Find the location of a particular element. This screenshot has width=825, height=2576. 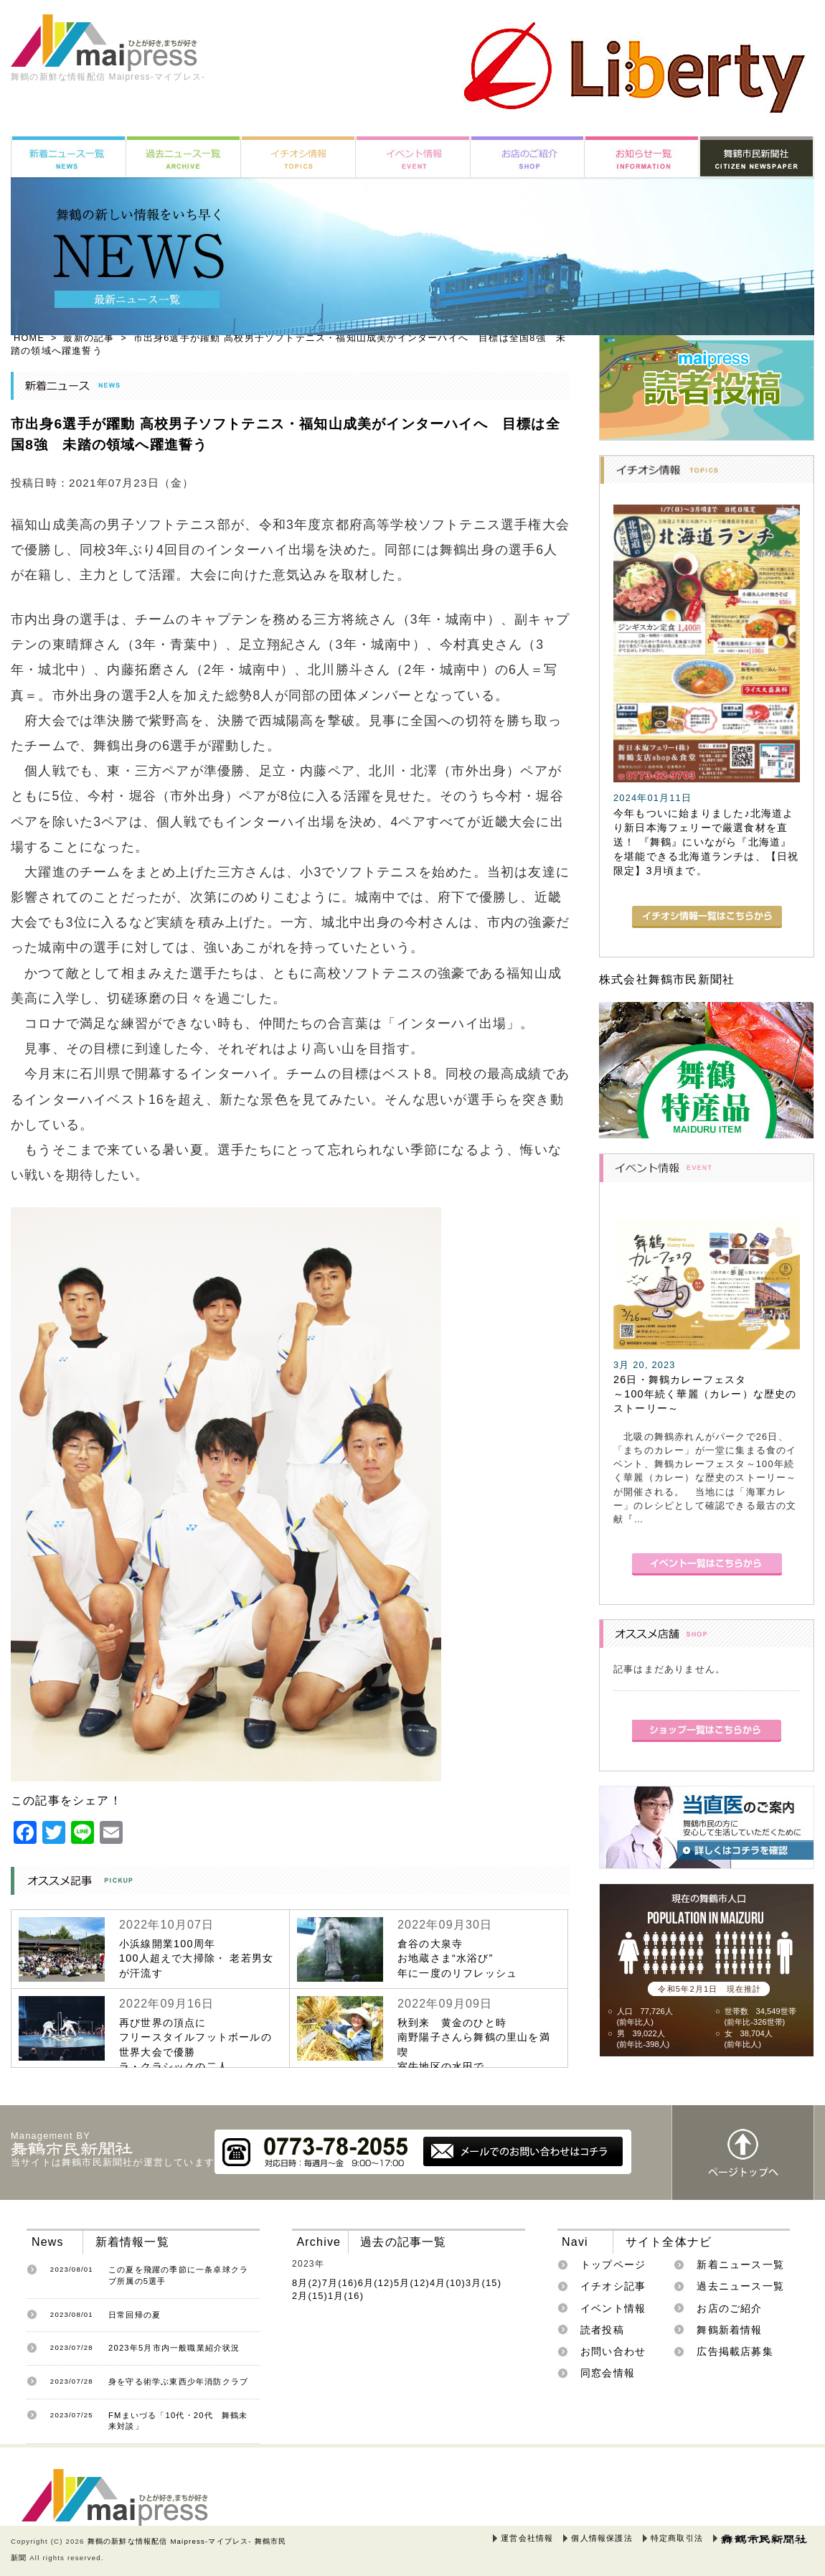

7月(16) is located at coordinates (340, 2282).